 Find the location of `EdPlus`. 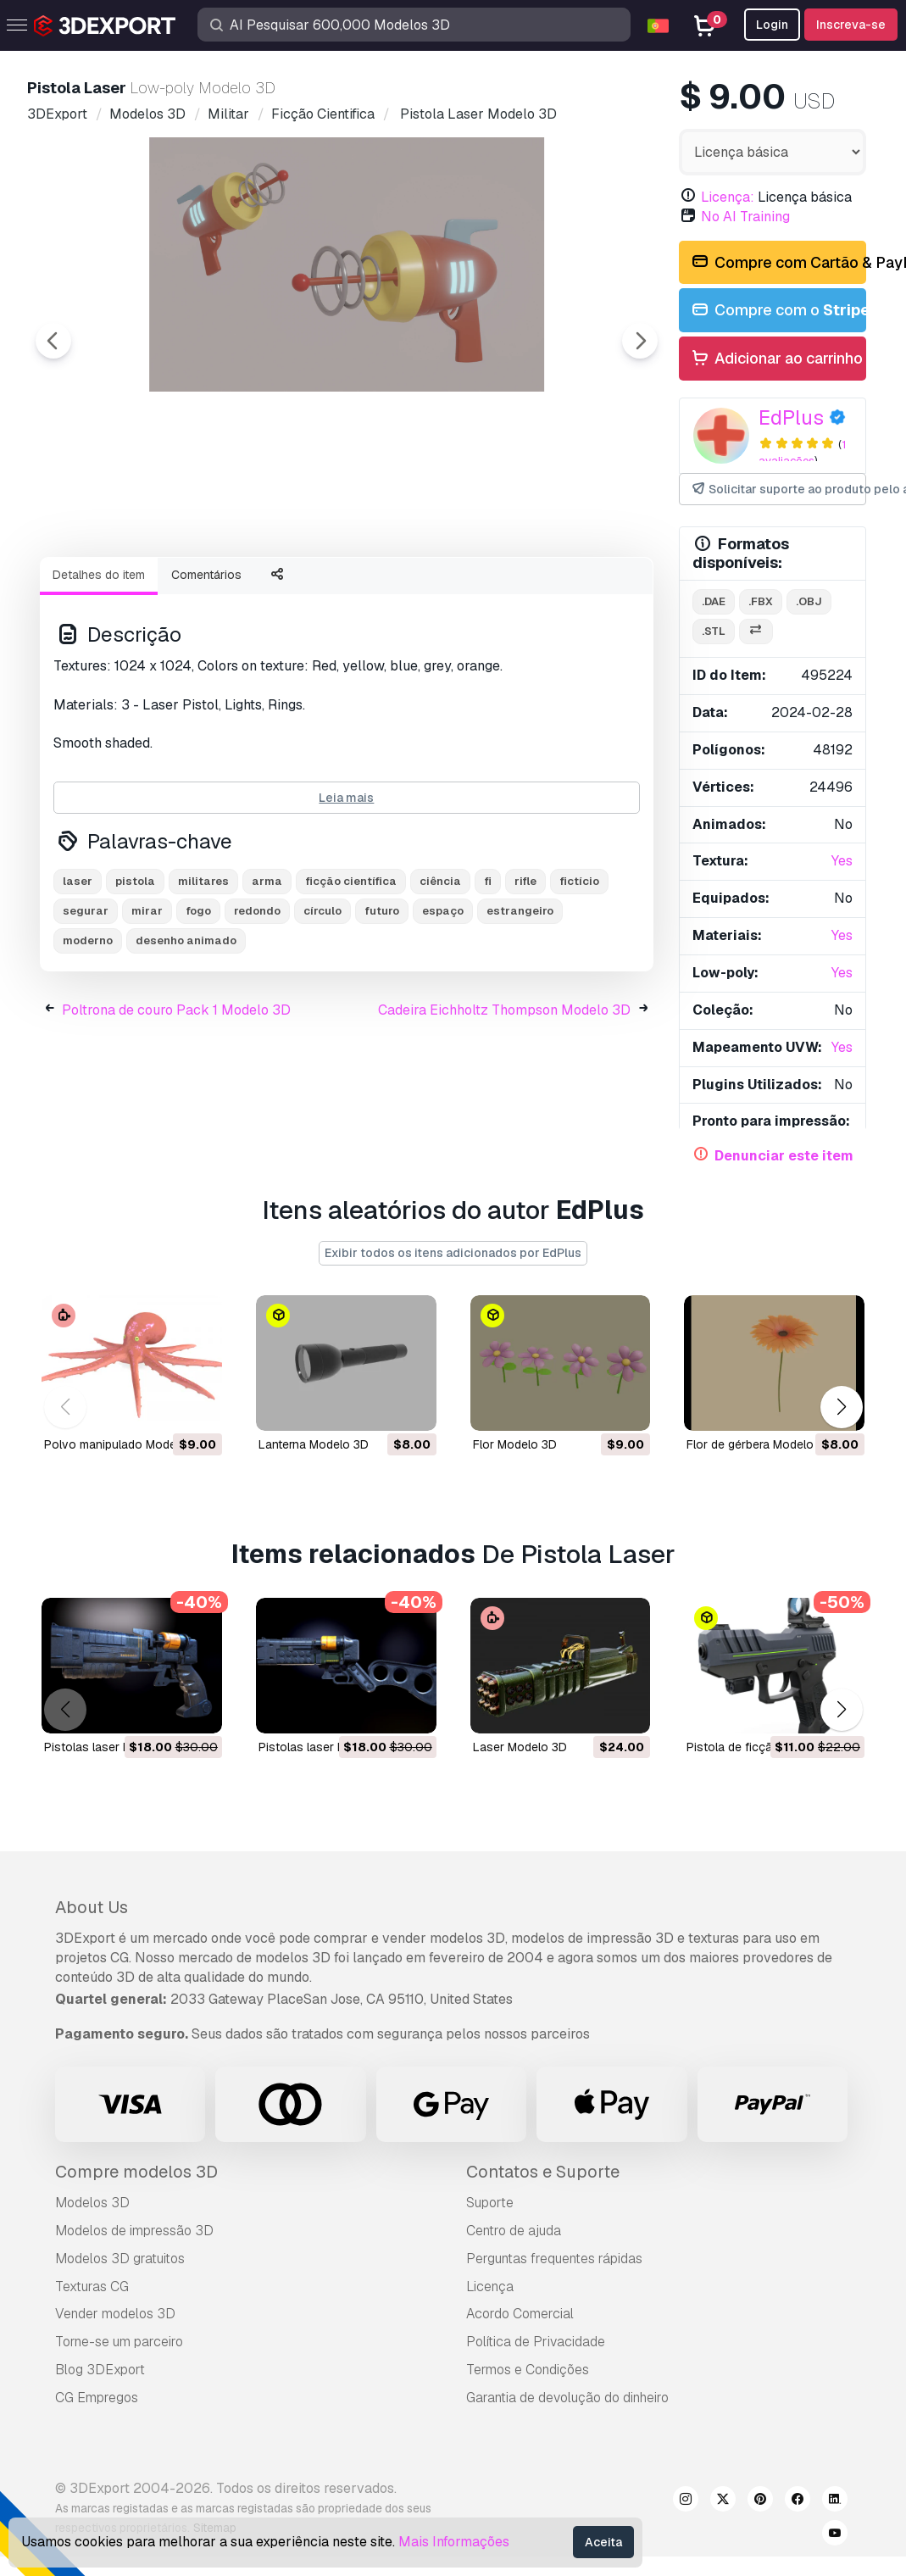

EdPlus is located at coordinates (791, 417).